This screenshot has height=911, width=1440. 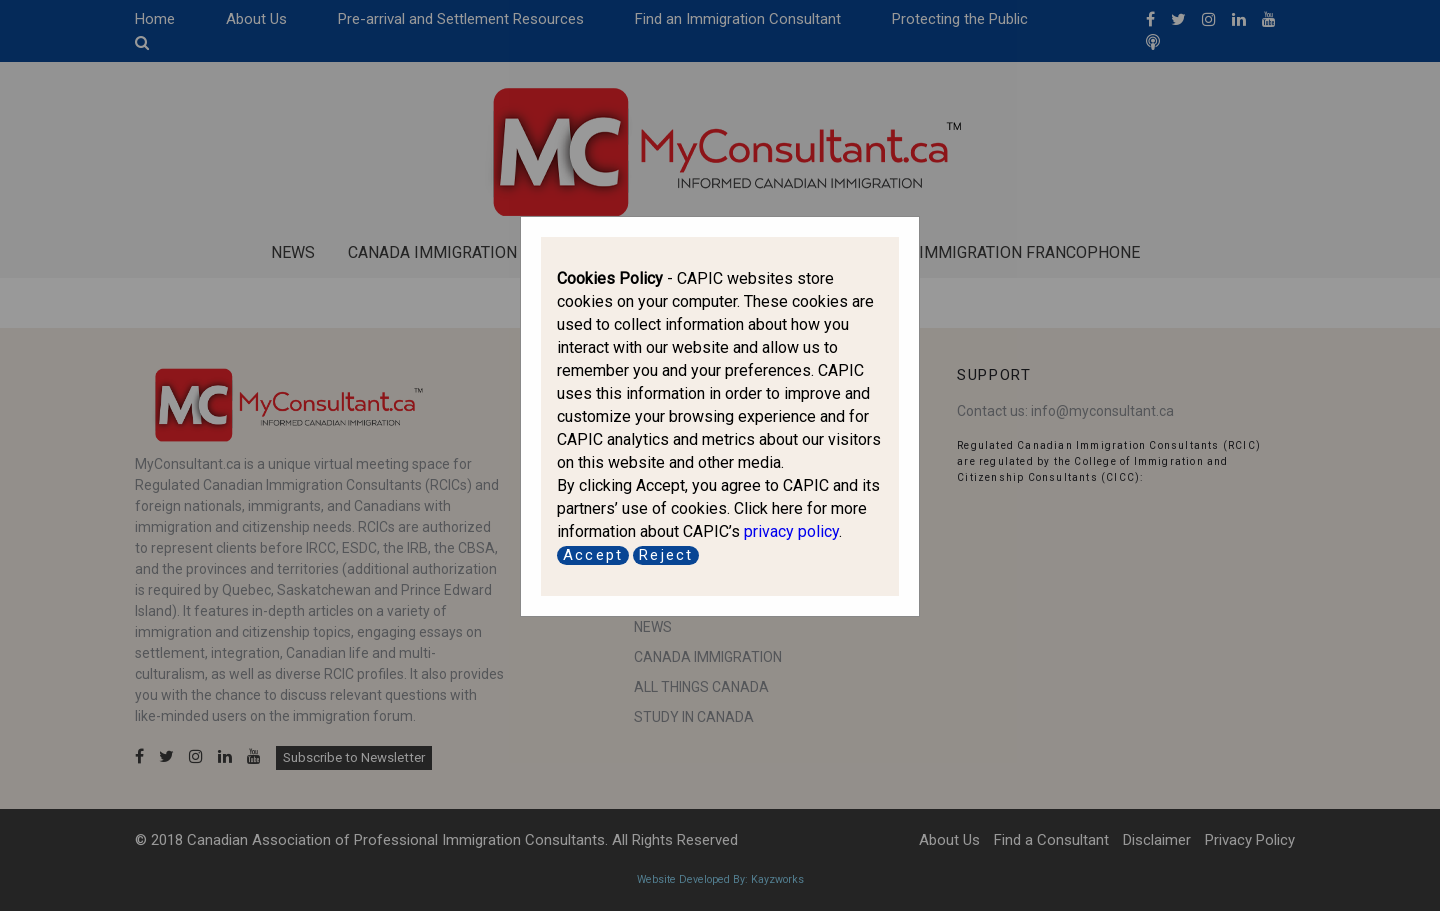 What do you see at coordinates (791, 531) in the screenshot?
I see `privacy policy` at bounding box center [791, 531].